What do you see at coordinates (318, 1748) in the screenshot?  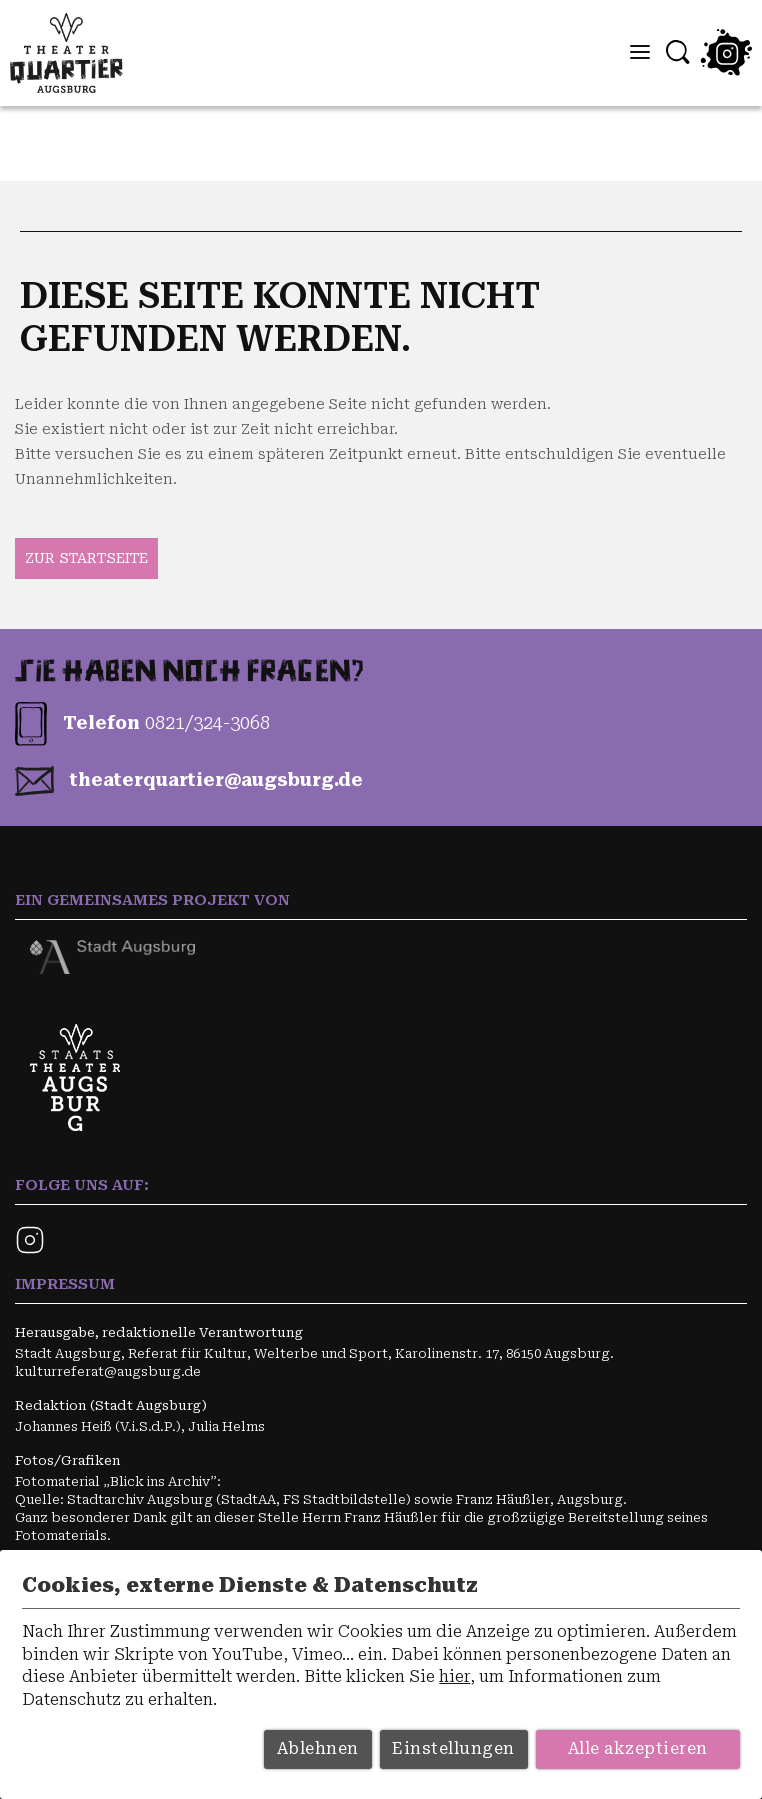 I see `Ablehnen` at bounding box center [318, 1748].